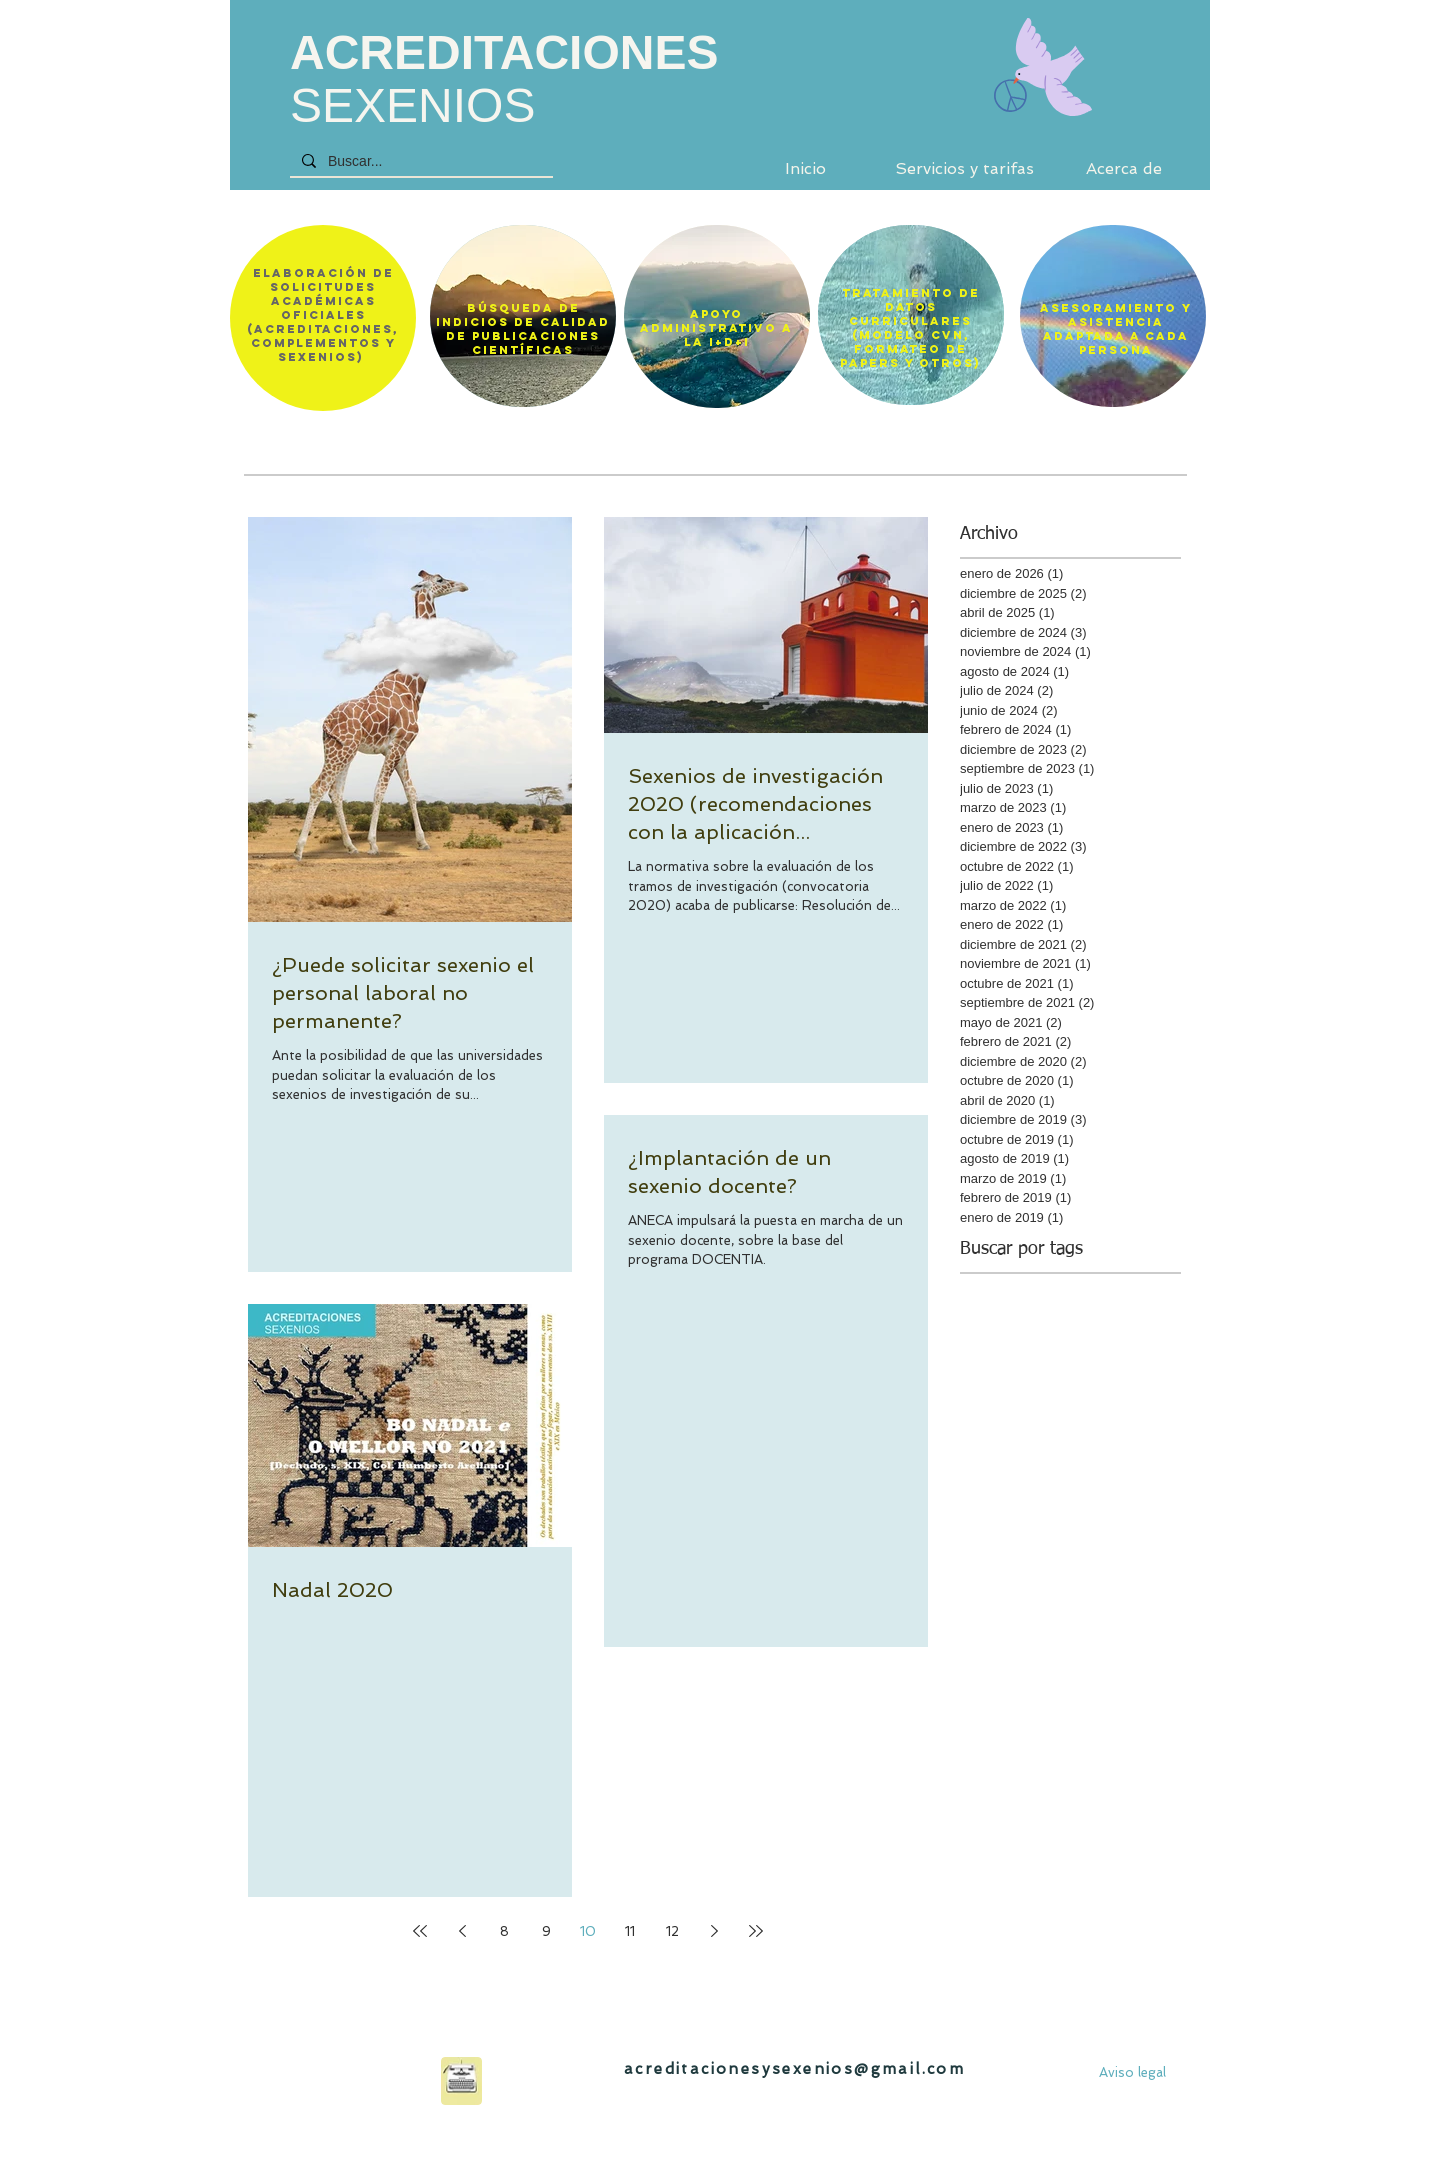 This screenshot has width=1440, height=2175. What do you see at coordinates (714, 1931) in the screenshot?
I see `[Next page]` at bounding box center [714, 1931].